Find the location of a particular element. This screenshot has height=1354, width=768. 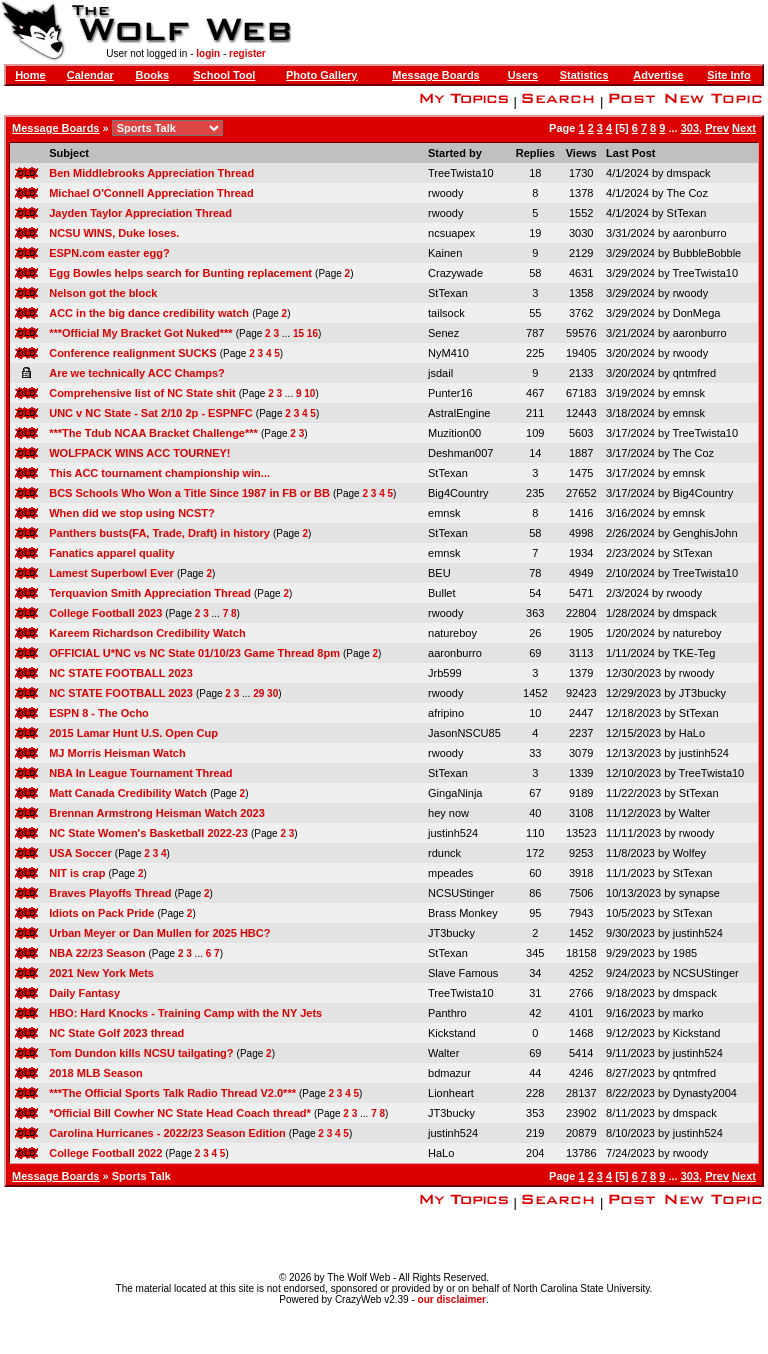

353 is located at coordinates (535, 1113).